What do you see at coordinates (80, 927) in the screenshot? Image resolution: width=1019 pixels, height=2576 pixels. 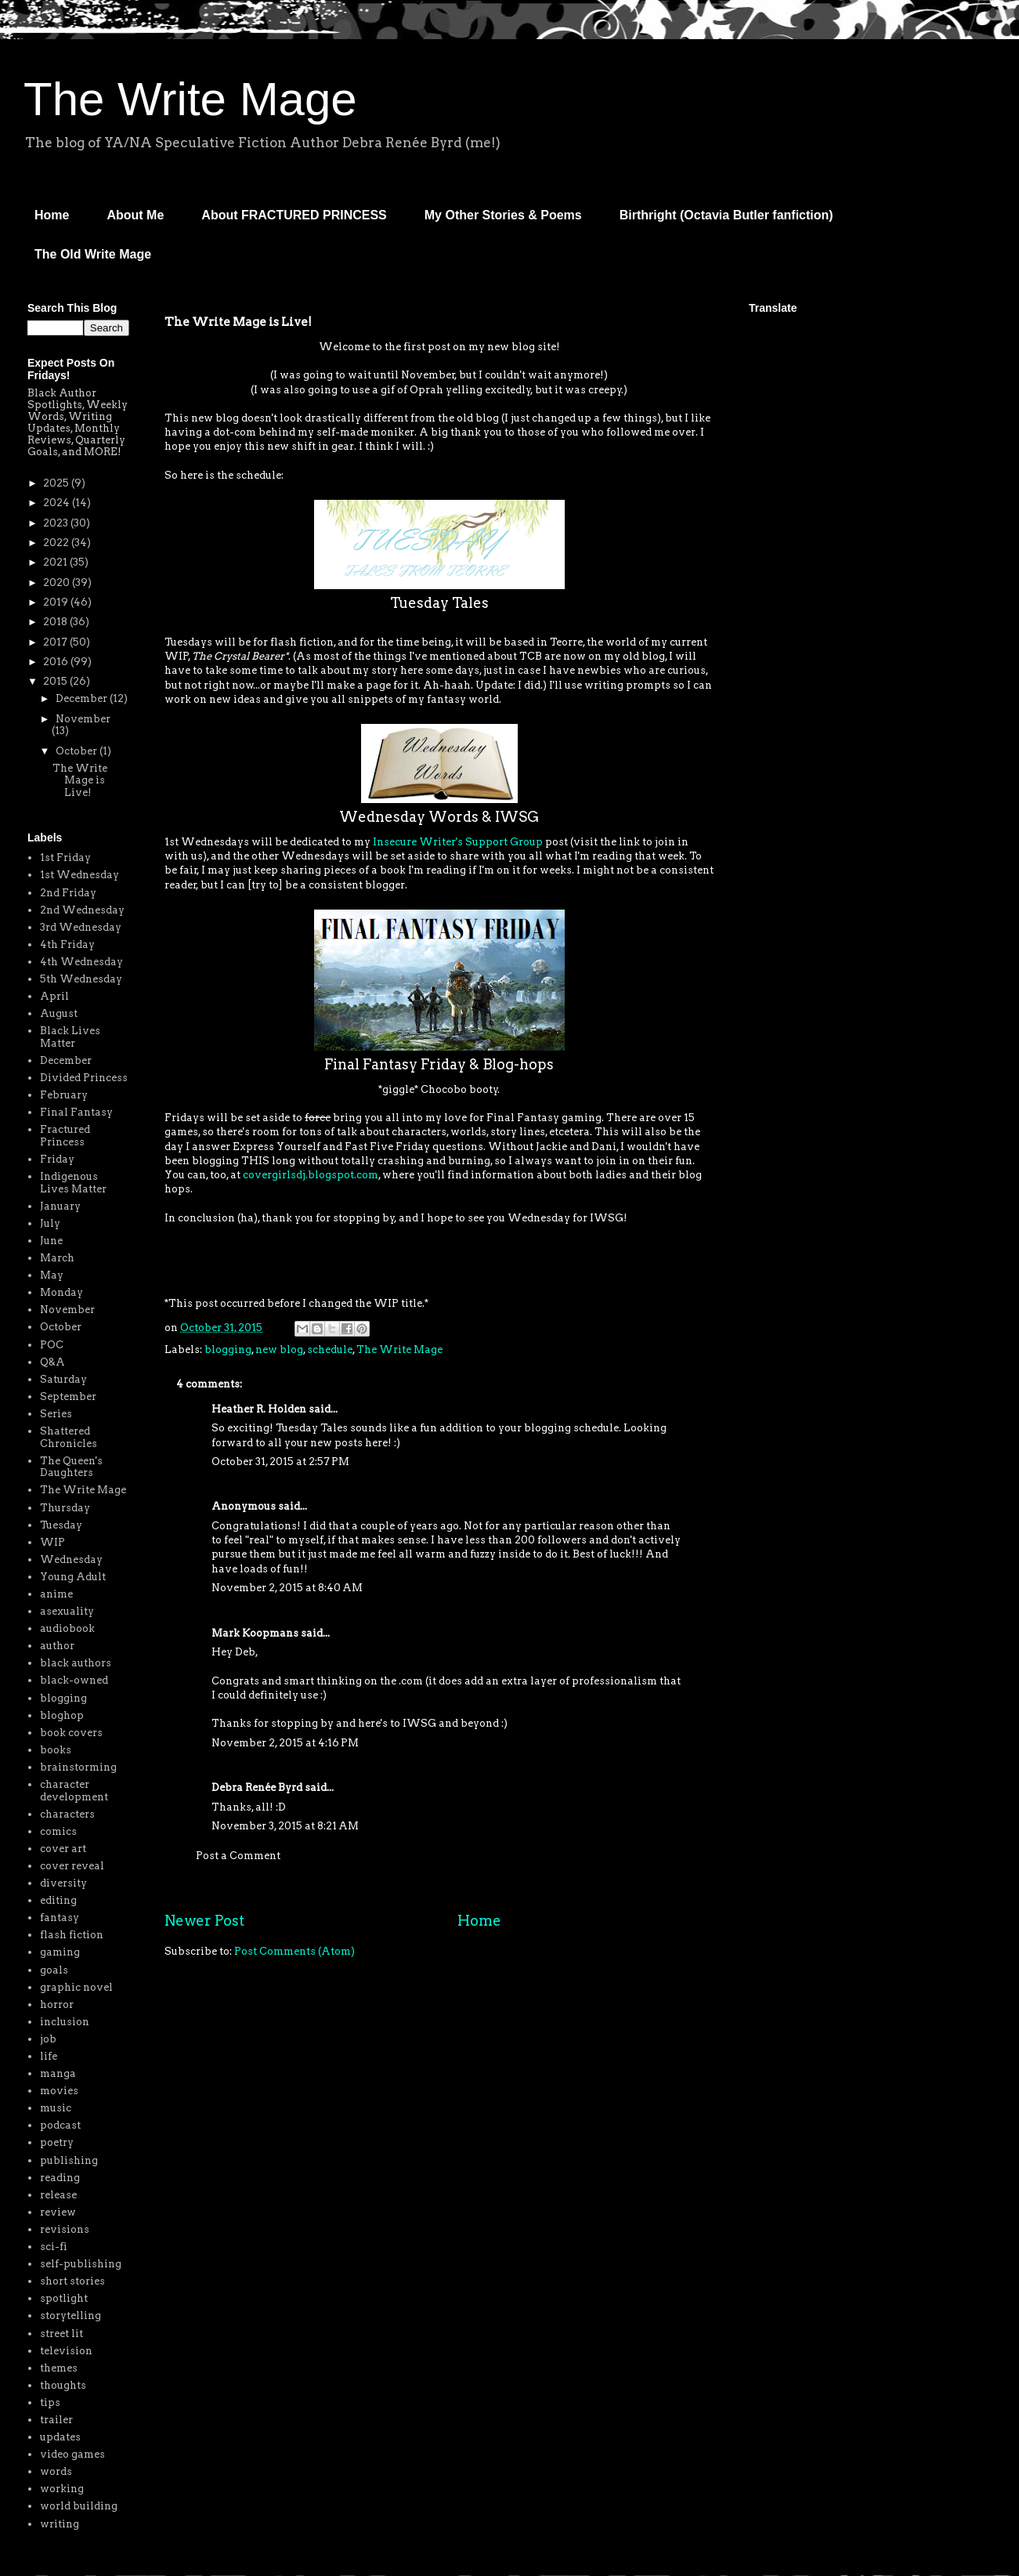 I see `3rd Wednesday` at bounding box center [80, 927].